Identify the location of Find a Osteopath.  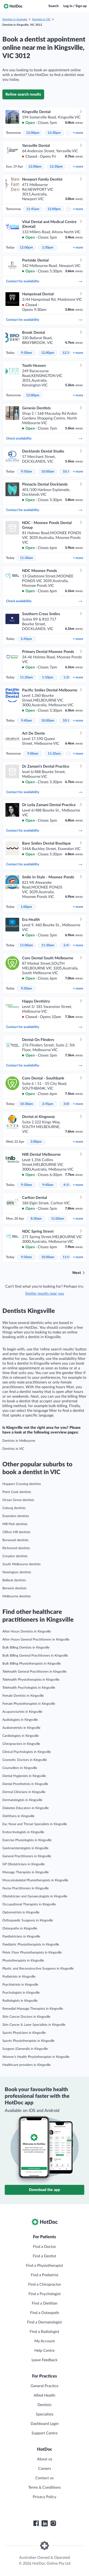
(44, 2313).